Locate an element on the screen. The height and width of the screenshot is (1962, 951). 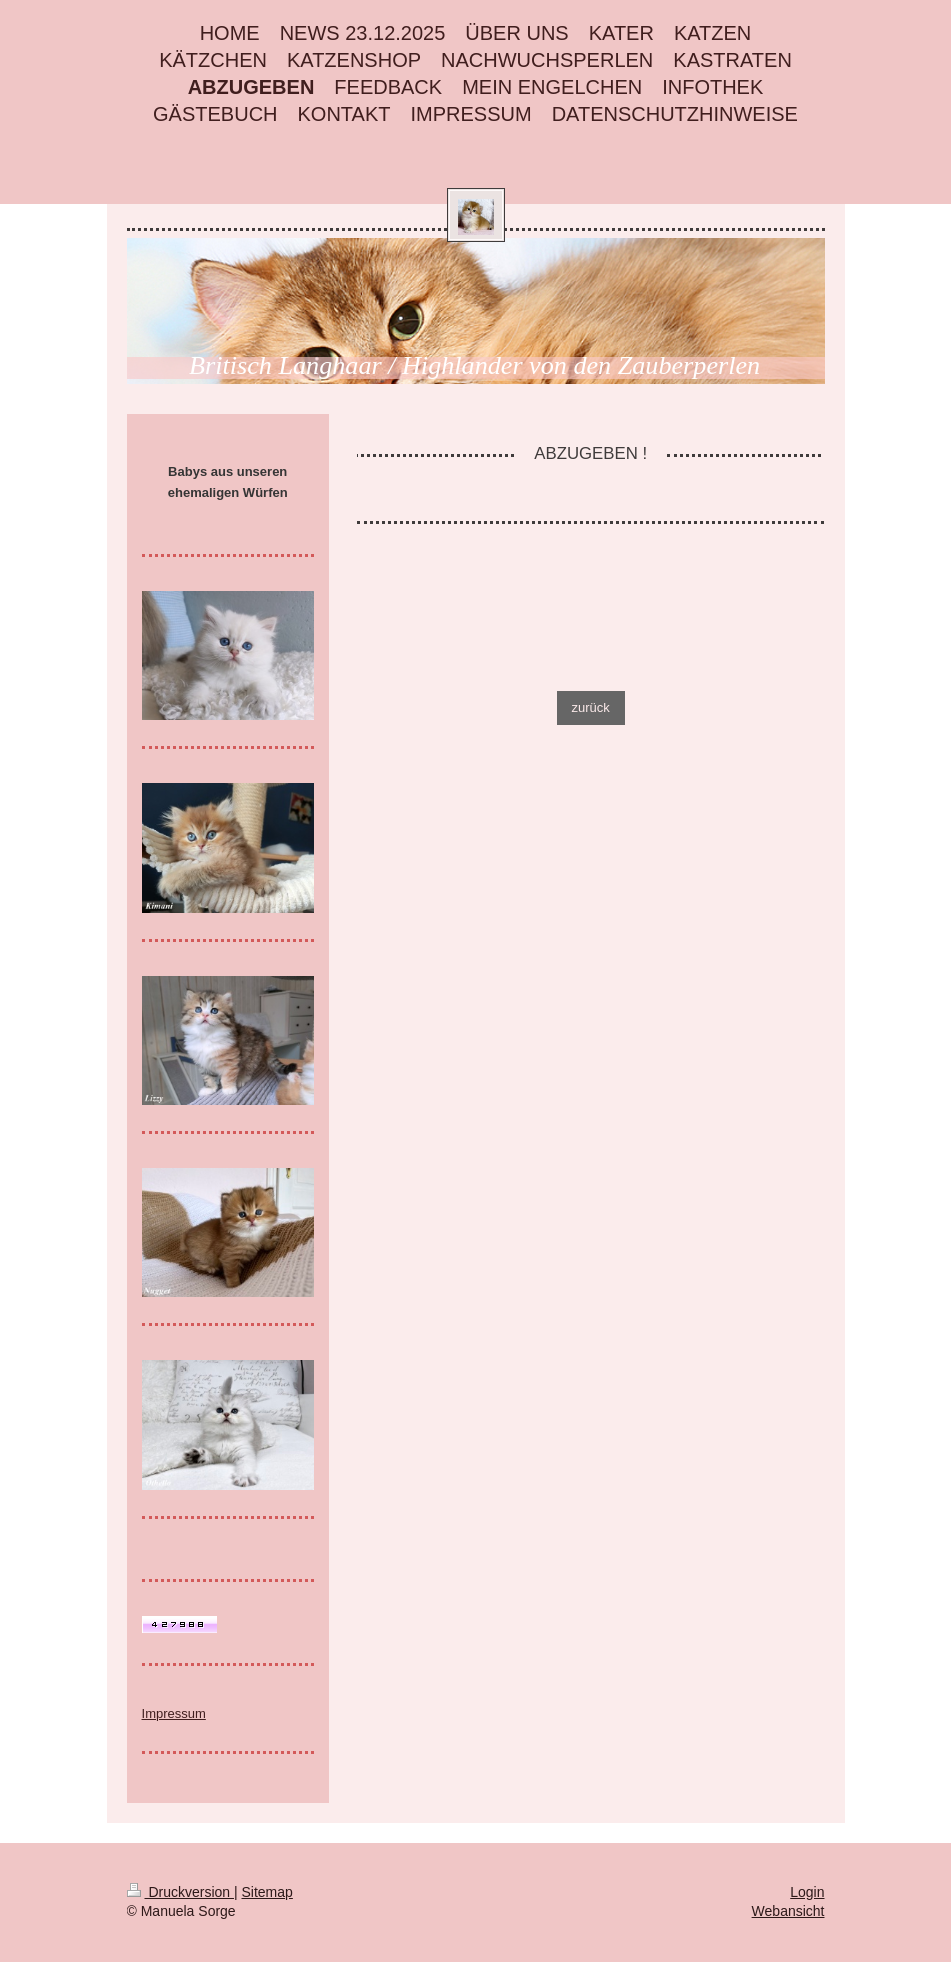
zurück is located at coordinates (591, 707).